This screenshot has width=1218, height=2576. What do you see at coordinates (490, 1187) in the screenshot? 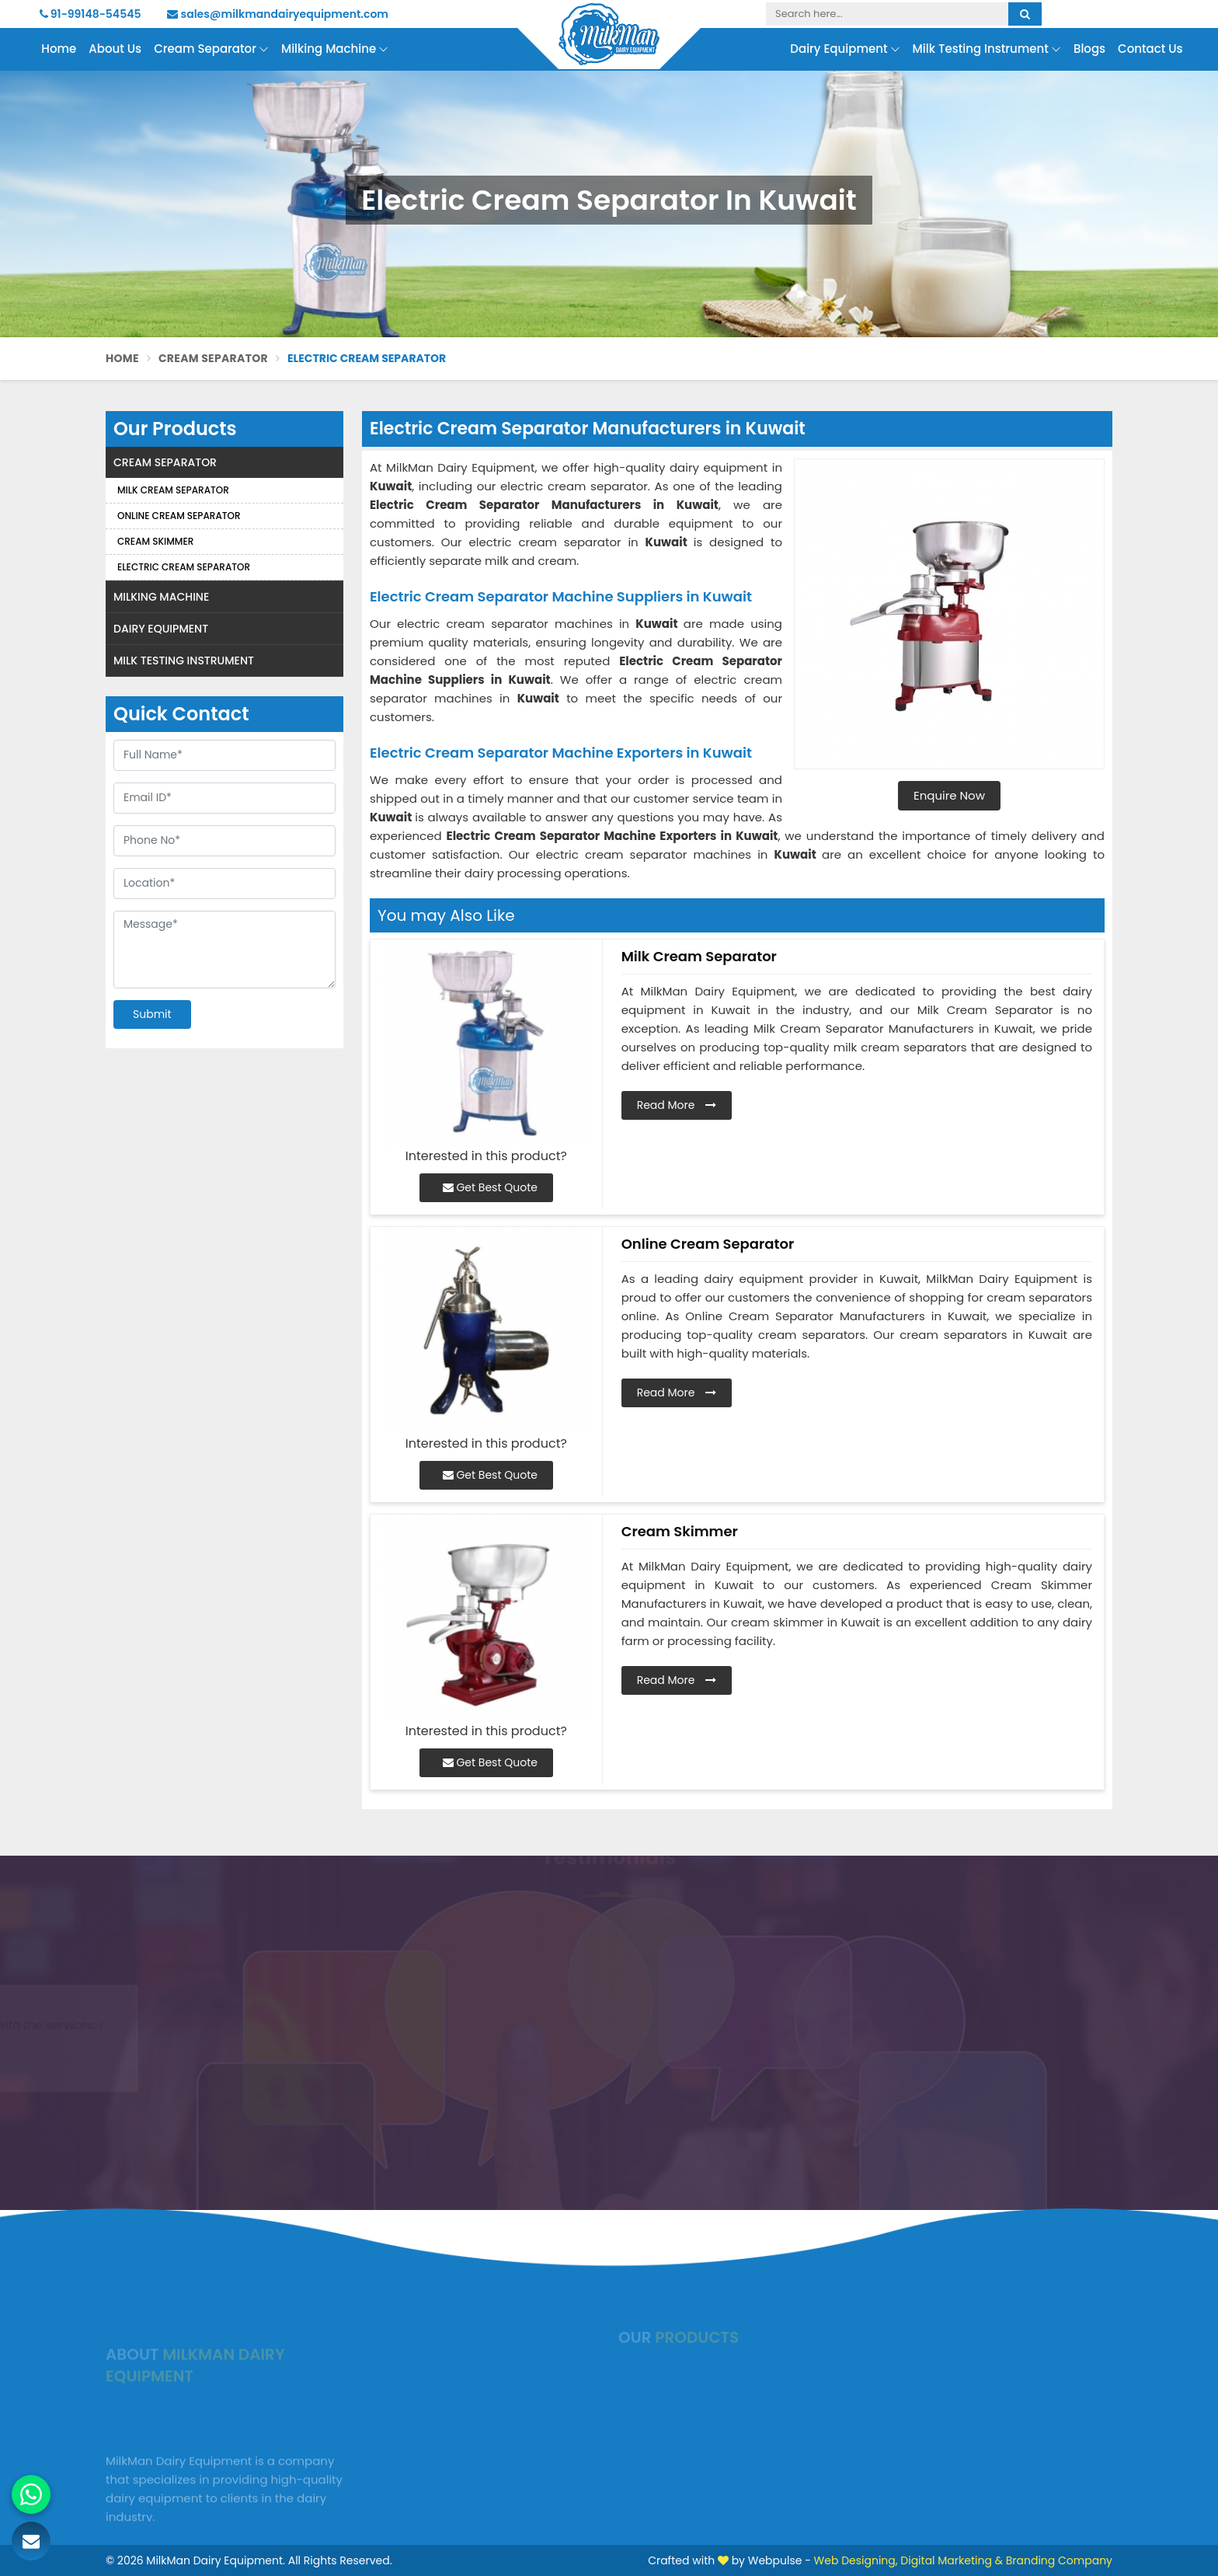
I see `Get Best Quote` at bounding box center [490, 1187].